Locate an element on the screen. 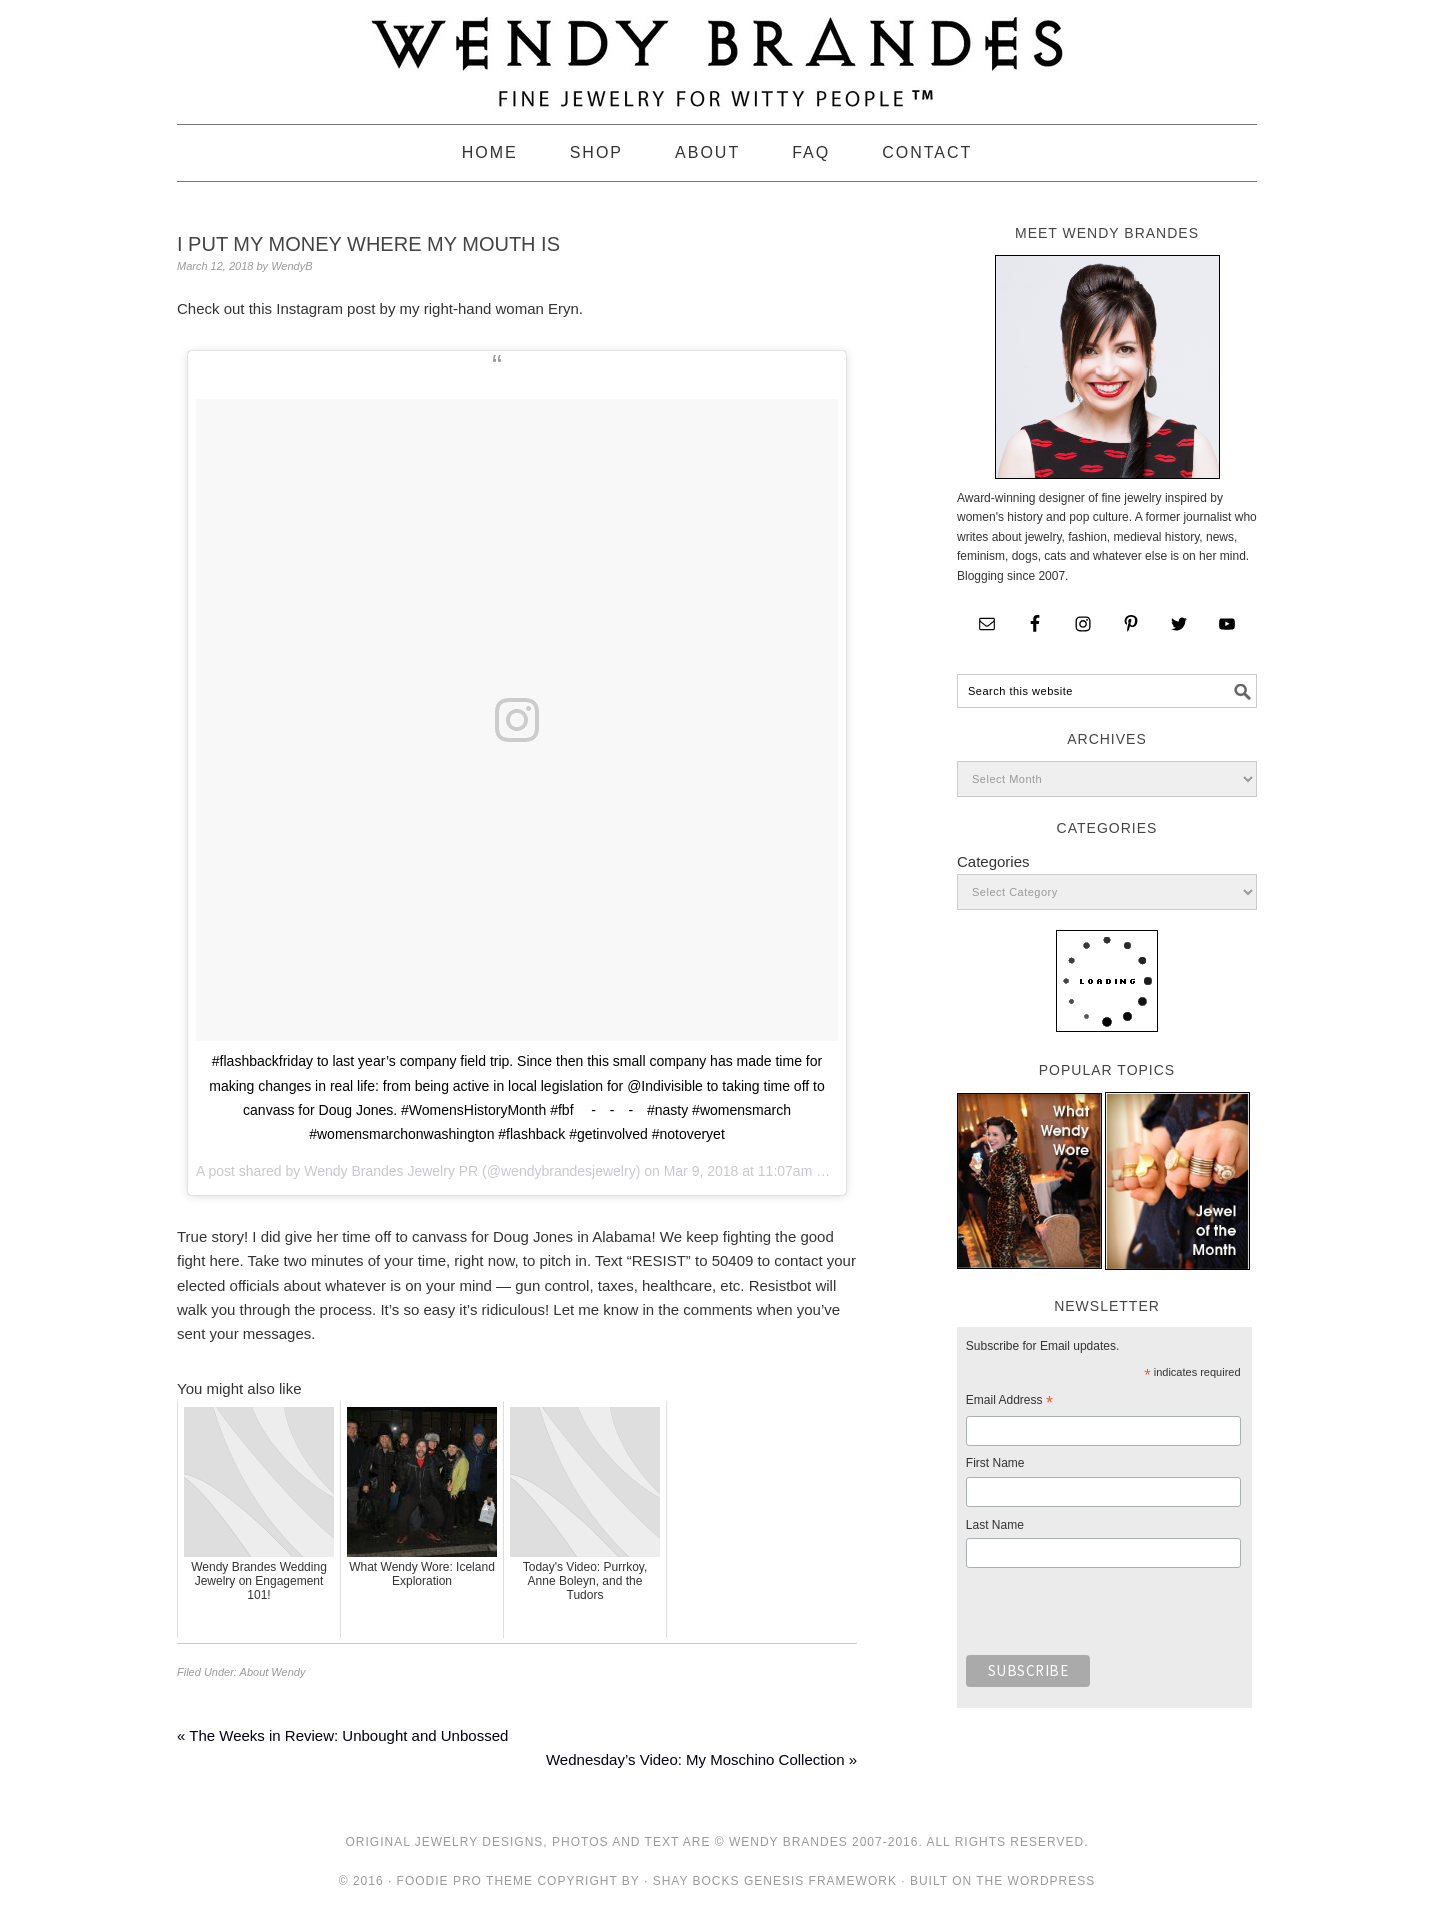 The height and width of the screenshot is (1911, 1434). Email Address is located at coordinates (1009, 1403).